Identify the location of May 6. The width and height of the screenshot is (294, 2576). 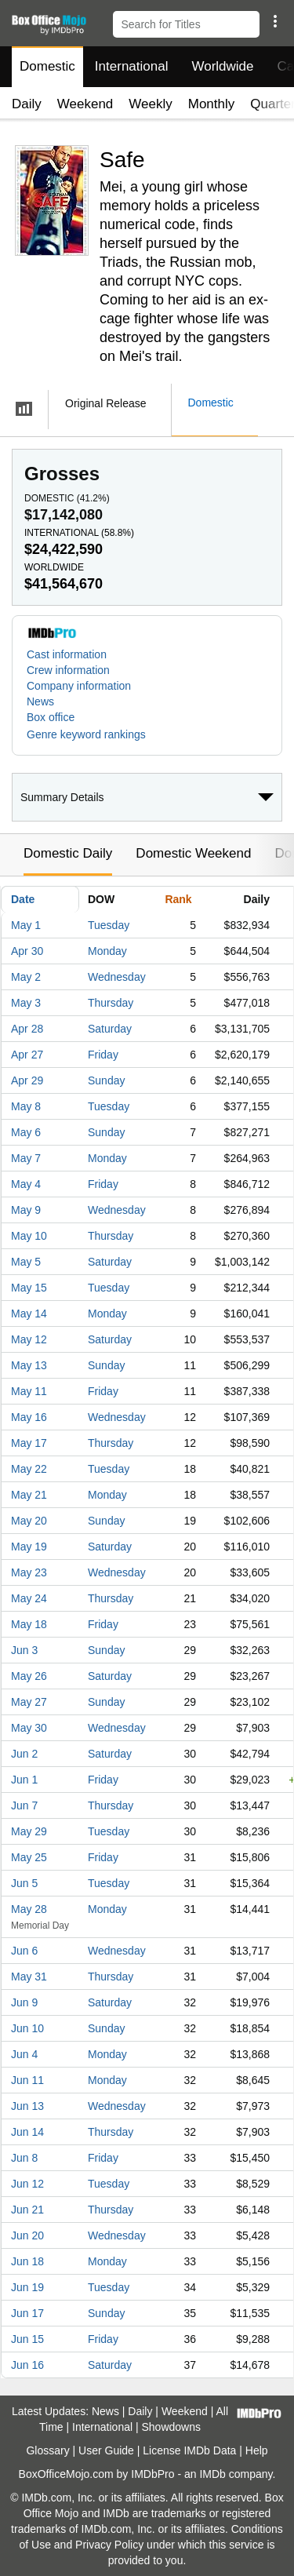
(26, 1132).